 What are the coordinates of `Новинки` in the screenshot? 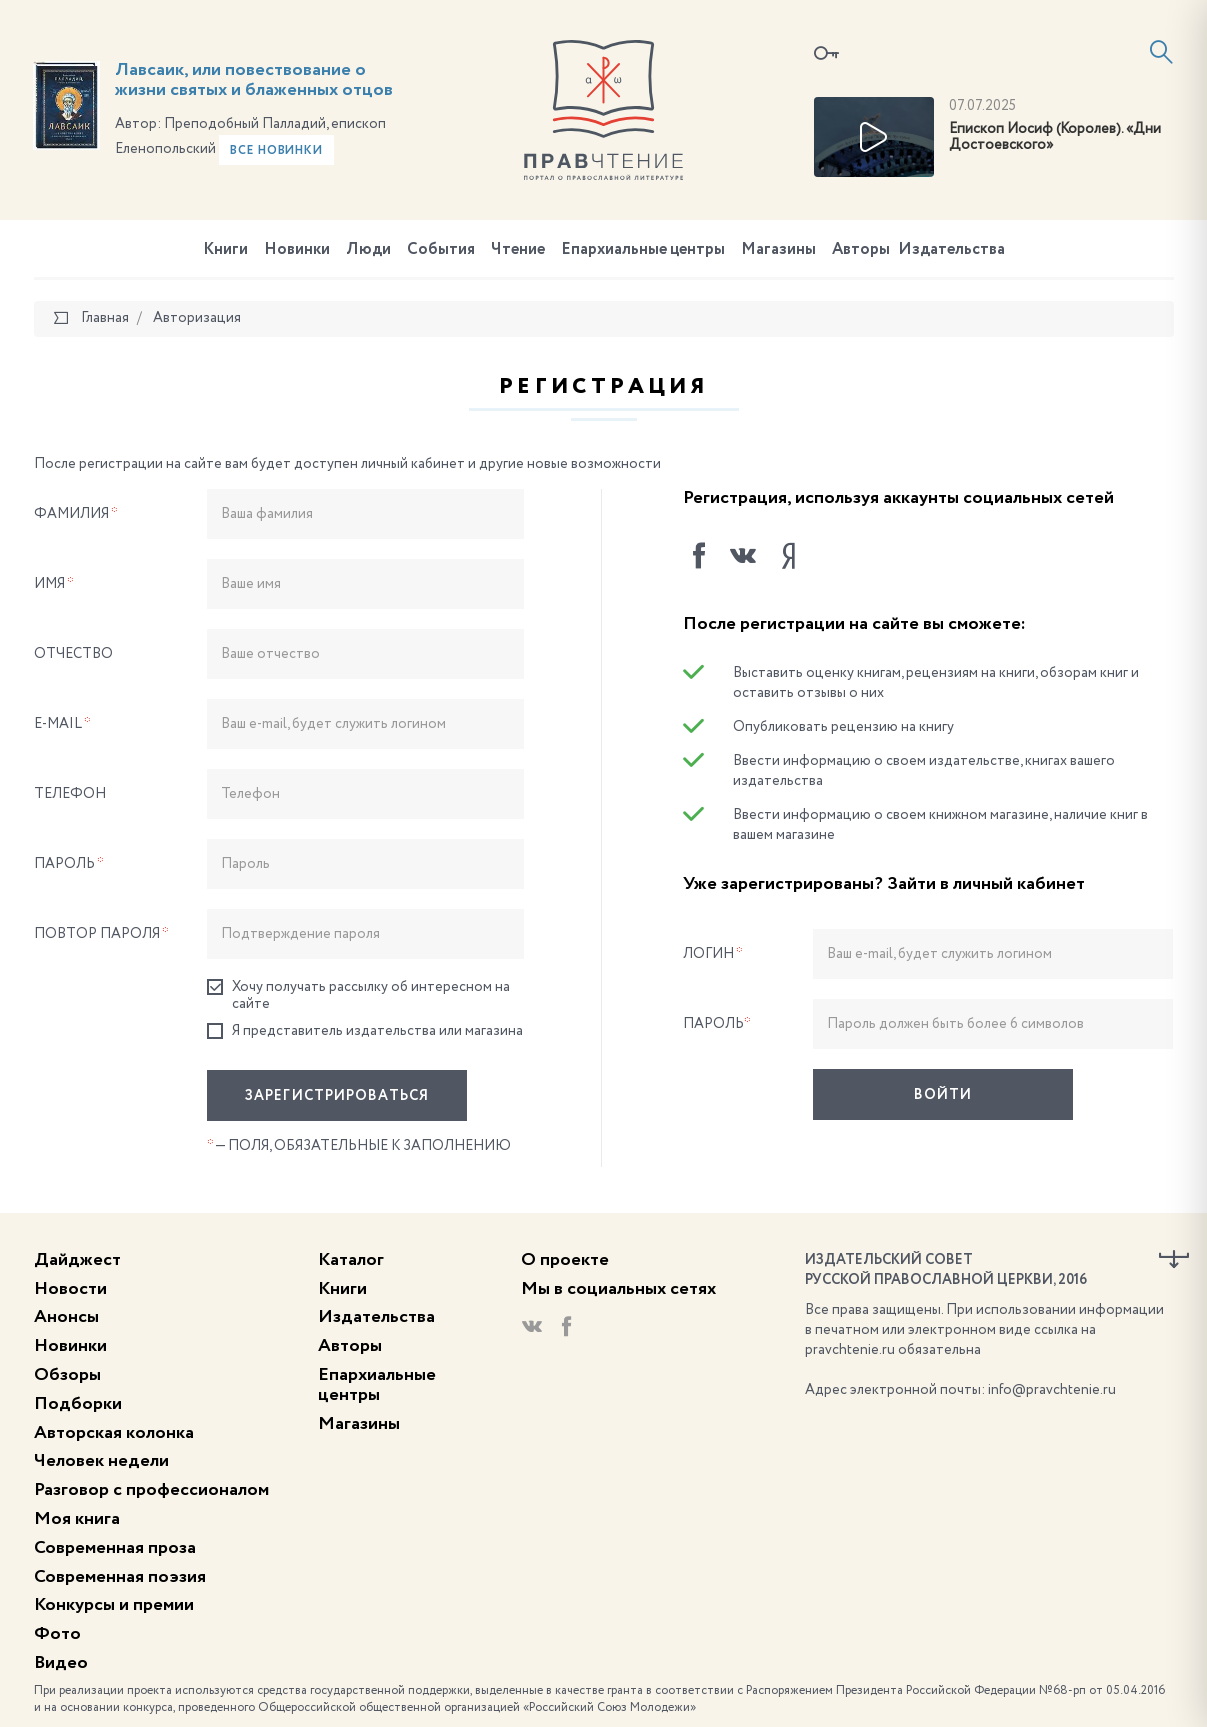 It's located at (297, 250).